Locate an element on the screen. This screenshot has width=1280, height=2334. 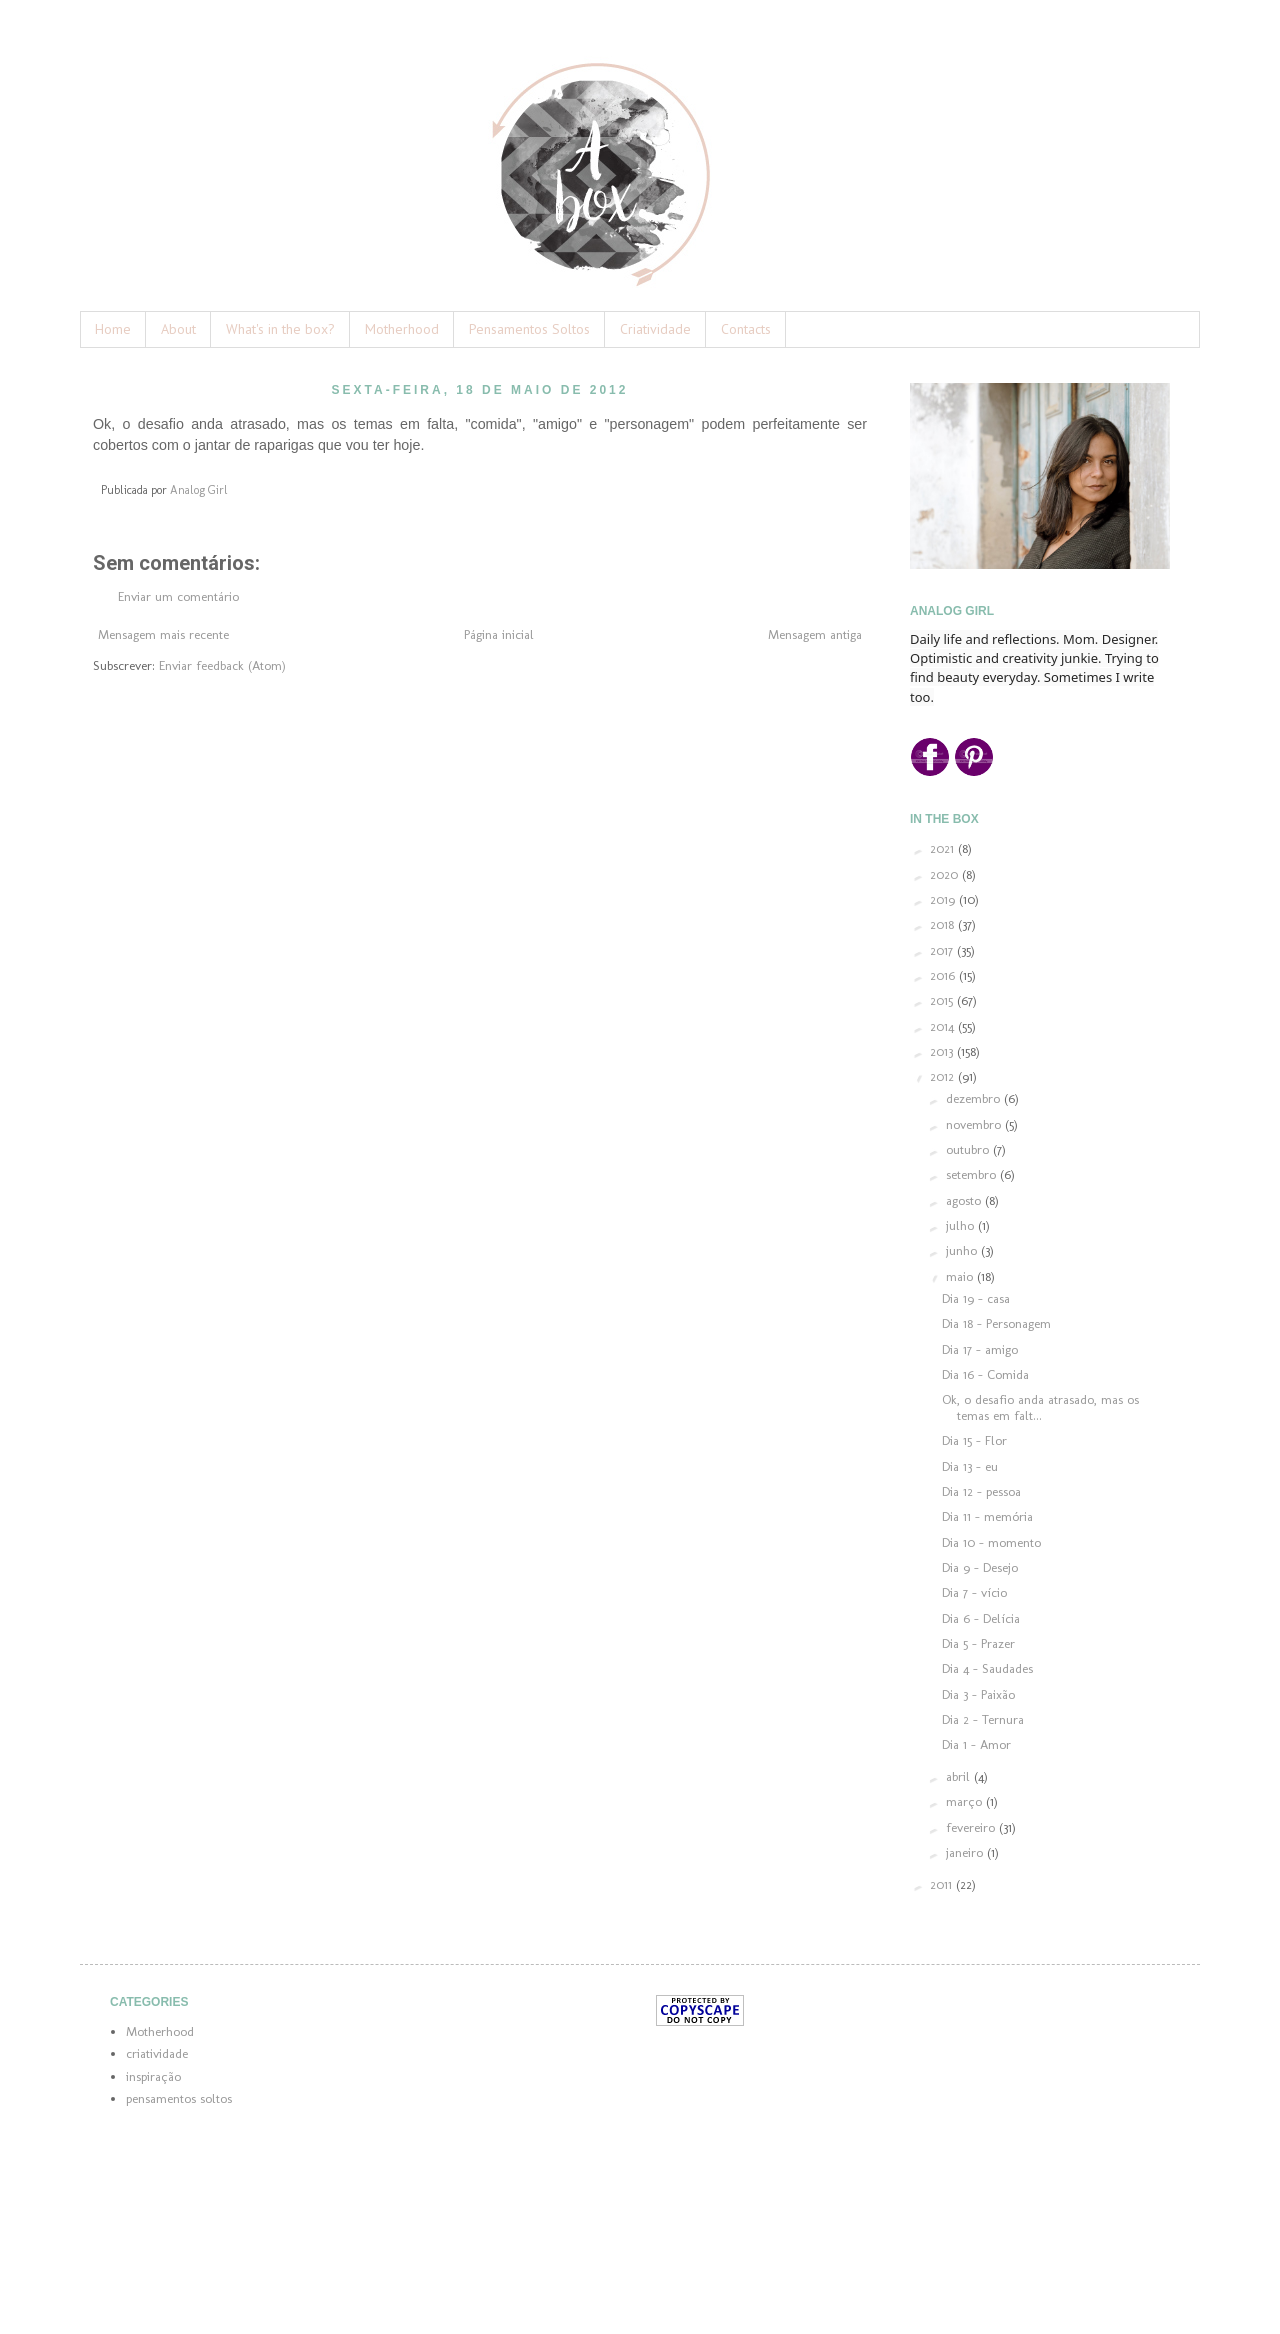
2019 is located at coordinates (944, 899).